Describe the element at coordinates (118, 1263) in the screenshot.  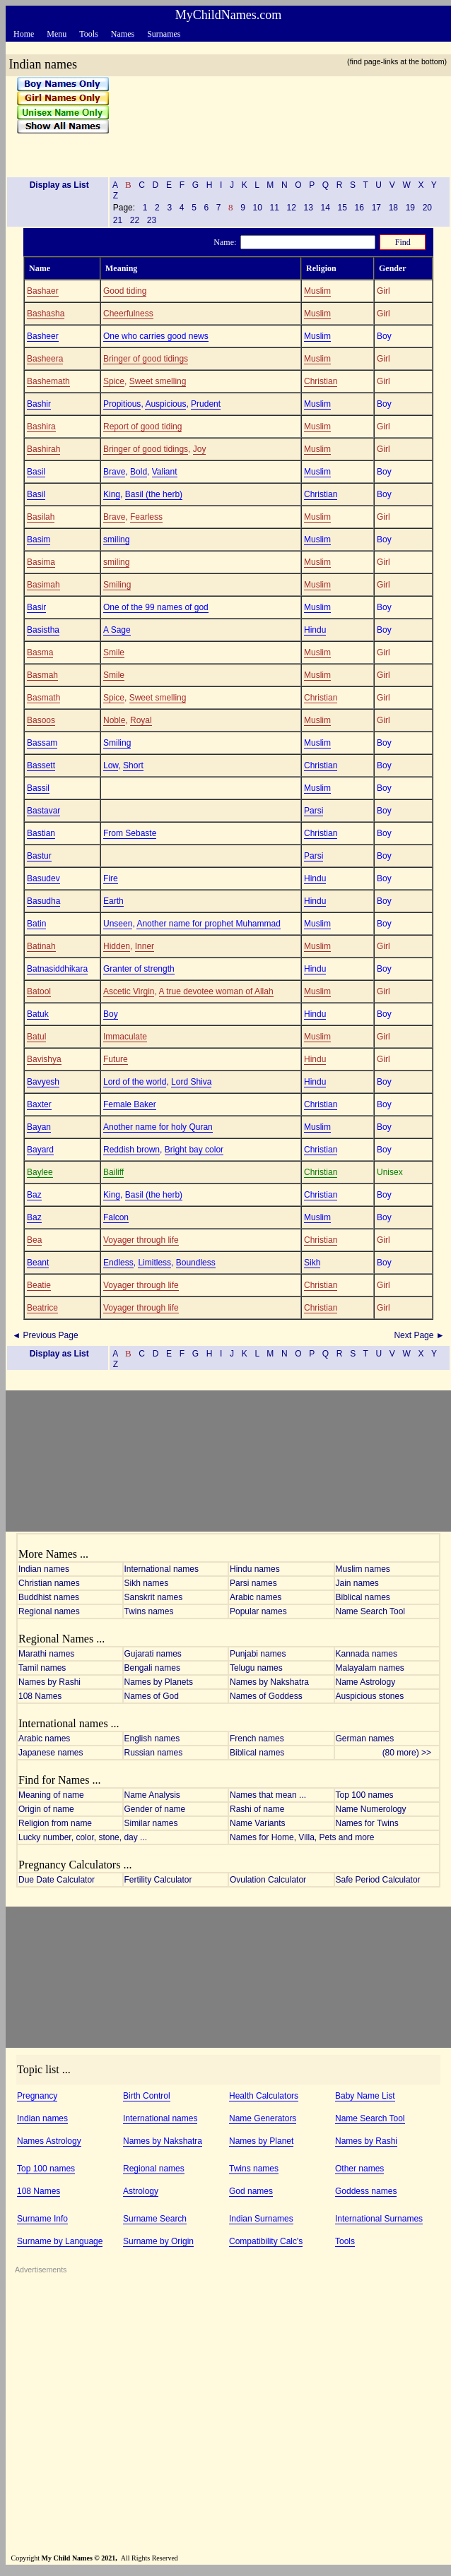
I see `Endless` at that location.